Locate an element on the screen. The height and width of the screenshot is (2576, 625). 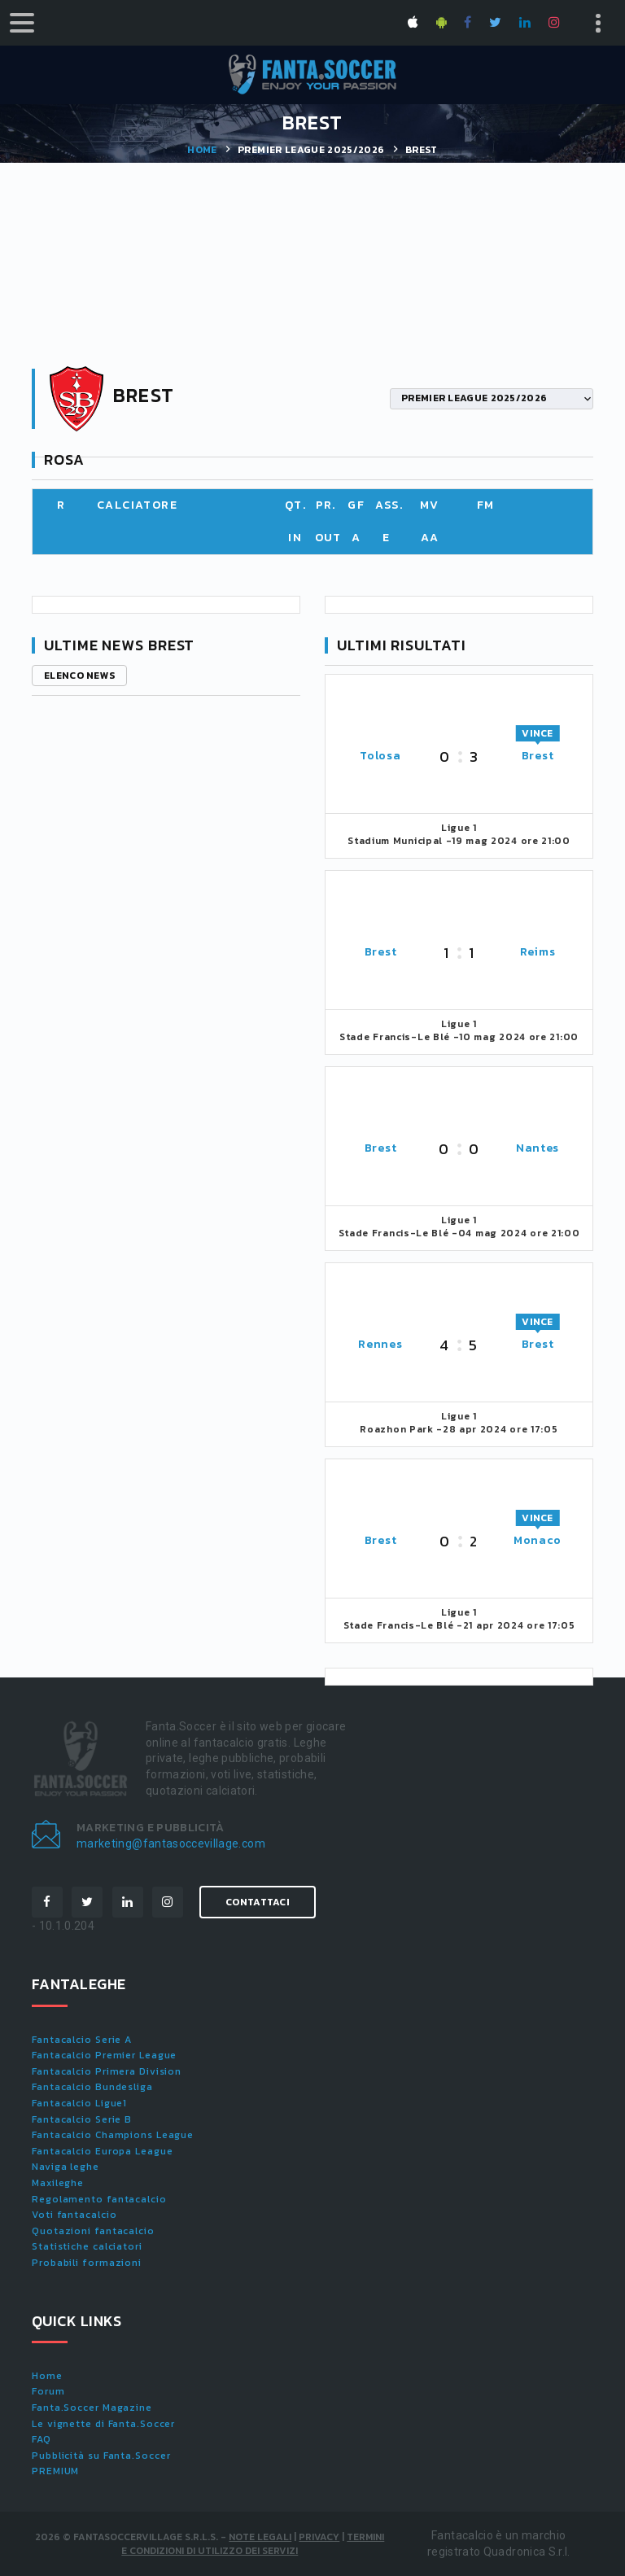
Naviga leghe is located at coordinates (65, 2166).